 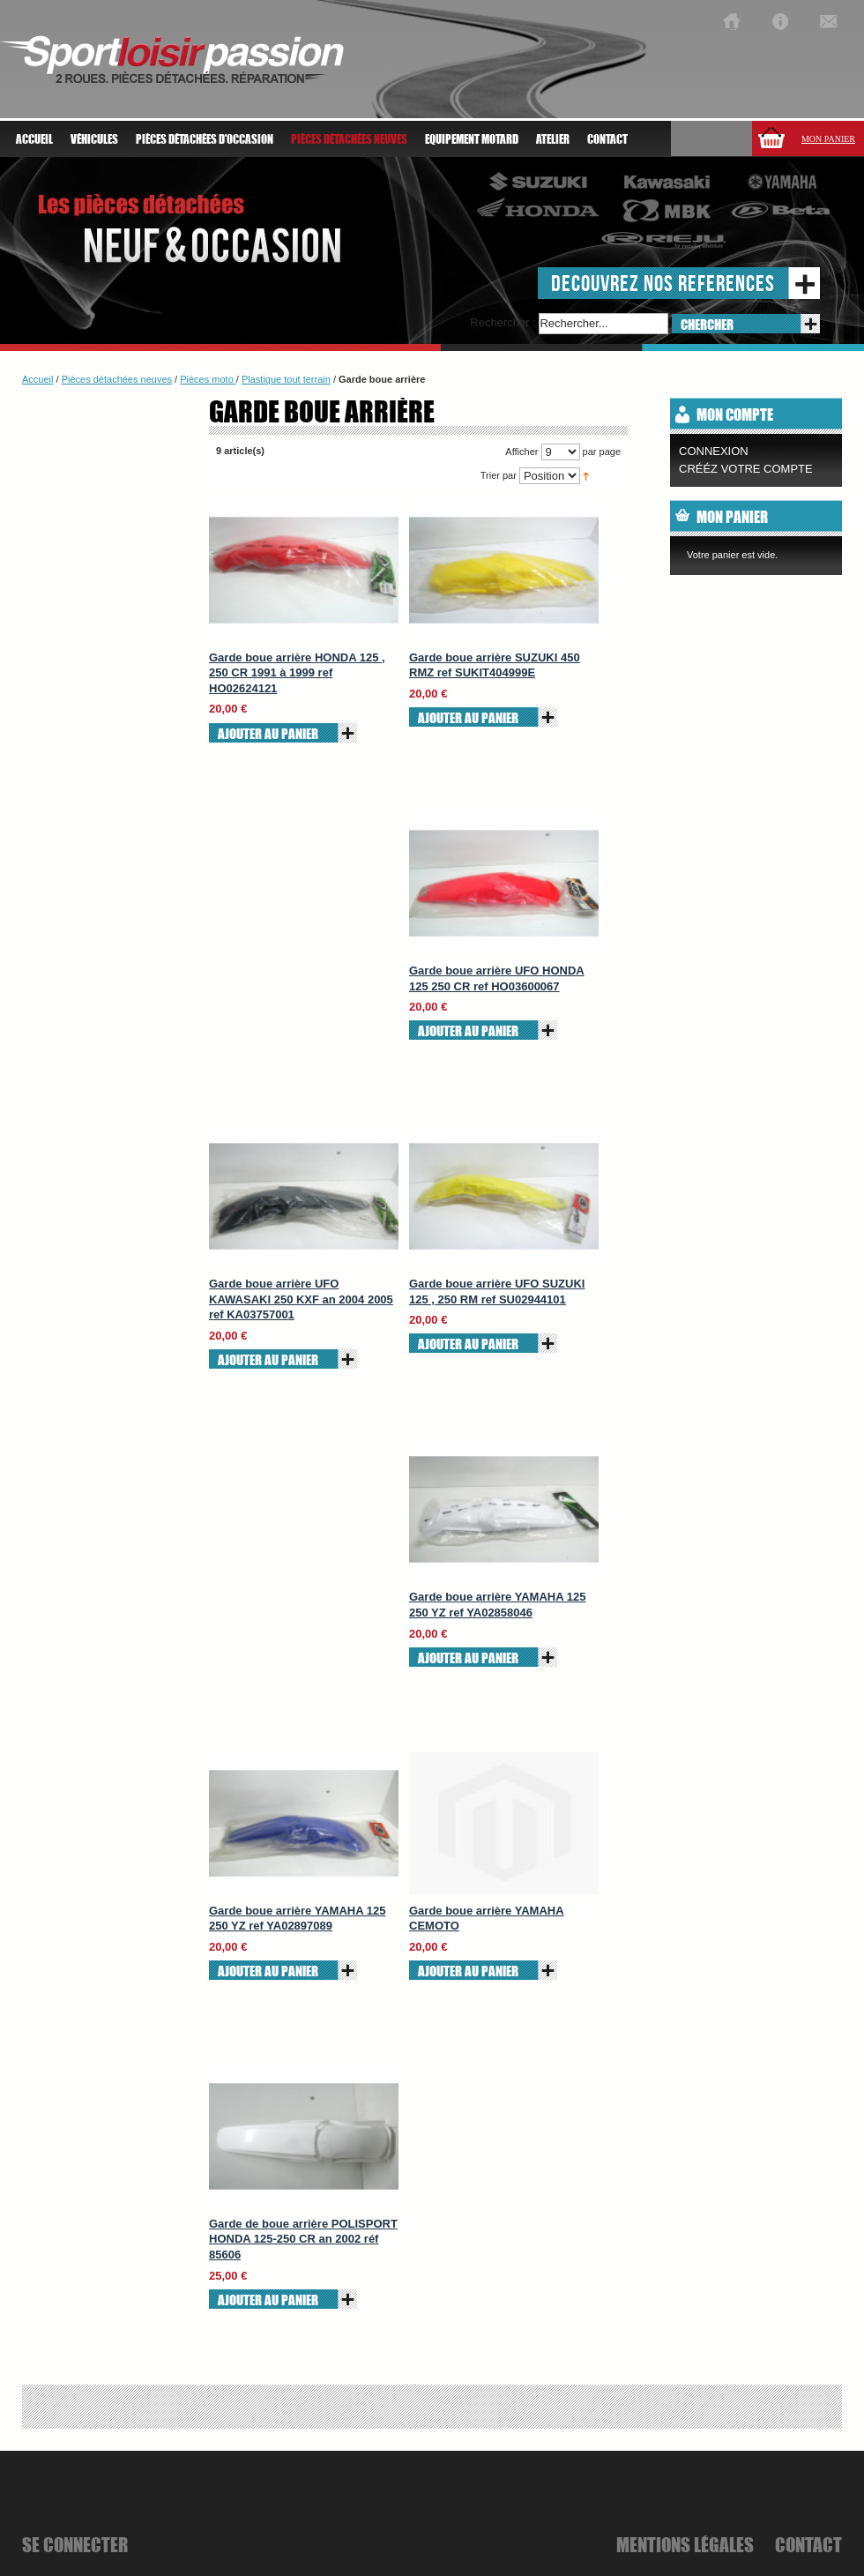 I want to click on Accueil, so click(x=34, y=139).